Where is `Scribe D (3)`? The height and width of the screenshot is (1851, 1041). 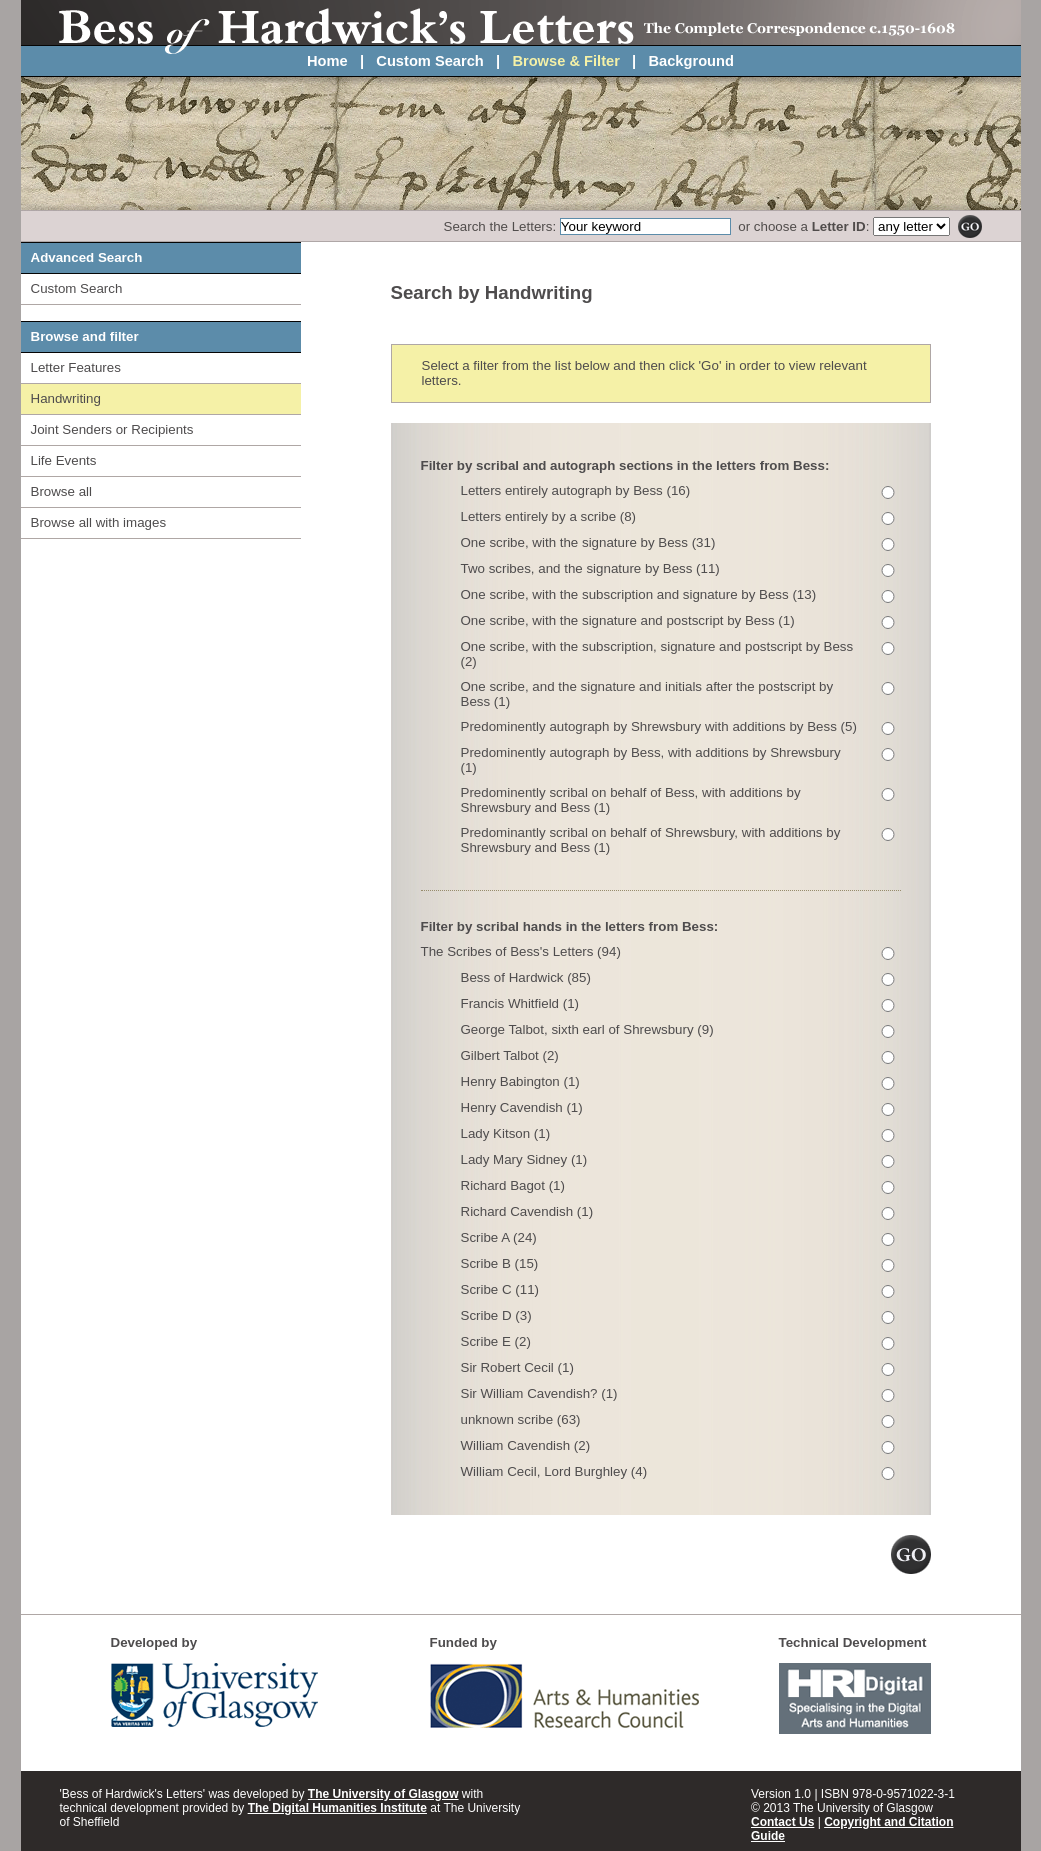
Scribe D (3) is located at coordinates (496, 1315).